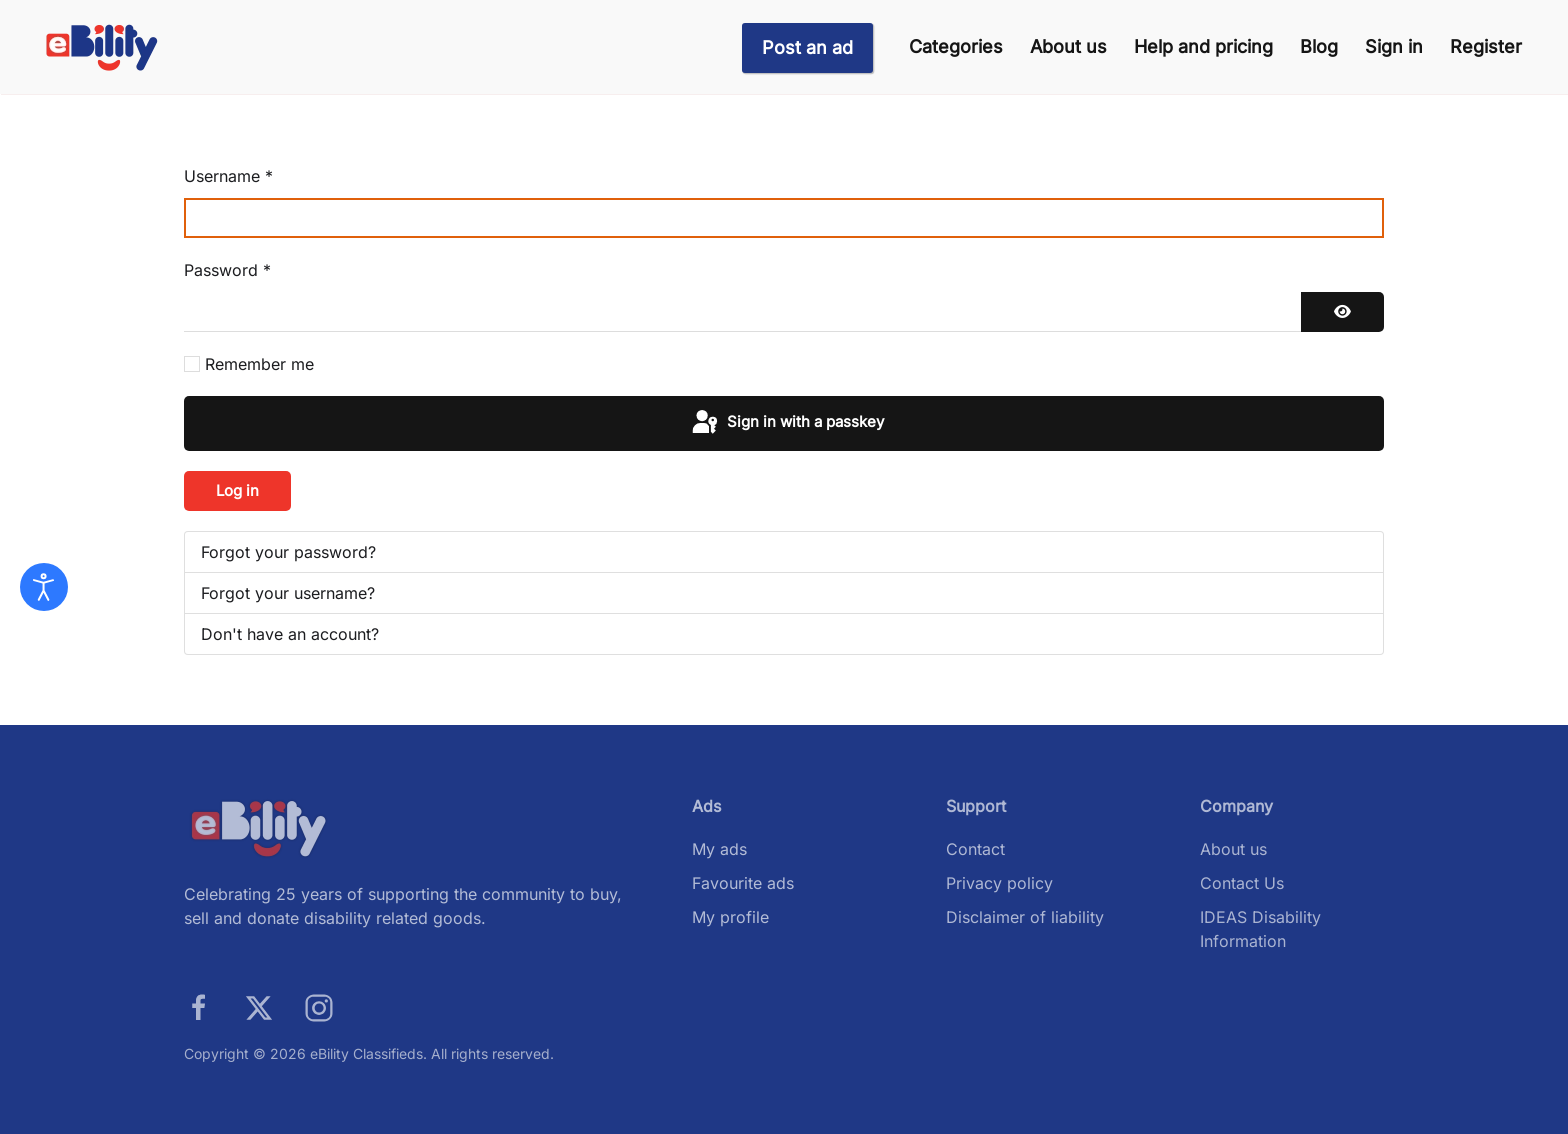  Describe the element at coordinates (1203, 46) in the screenshot. I see `Help and pricing [button]` at that location.